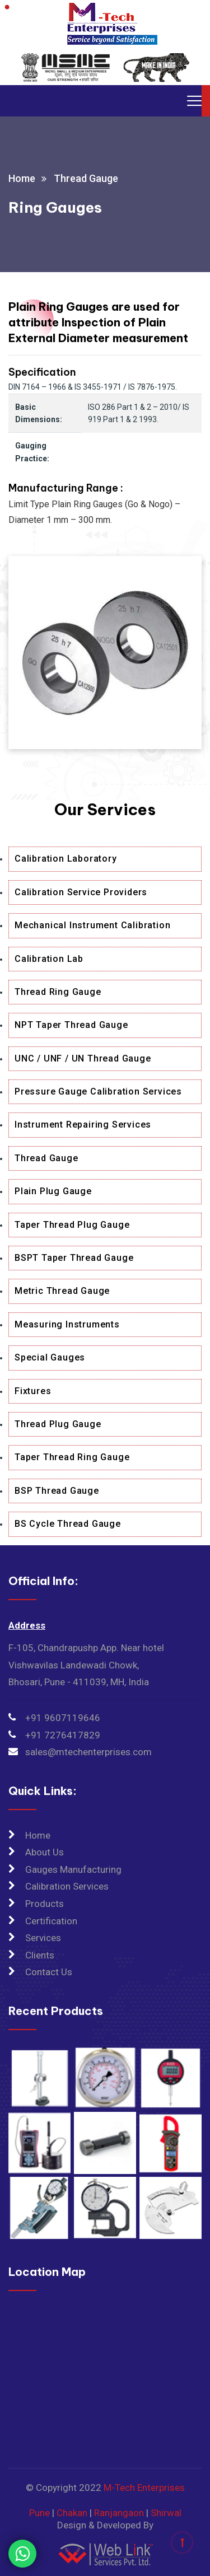 The height and width of the screenshot is (2576, 210). I want to click on BSPT Taper Thread Gauge, so click(74, 1257).